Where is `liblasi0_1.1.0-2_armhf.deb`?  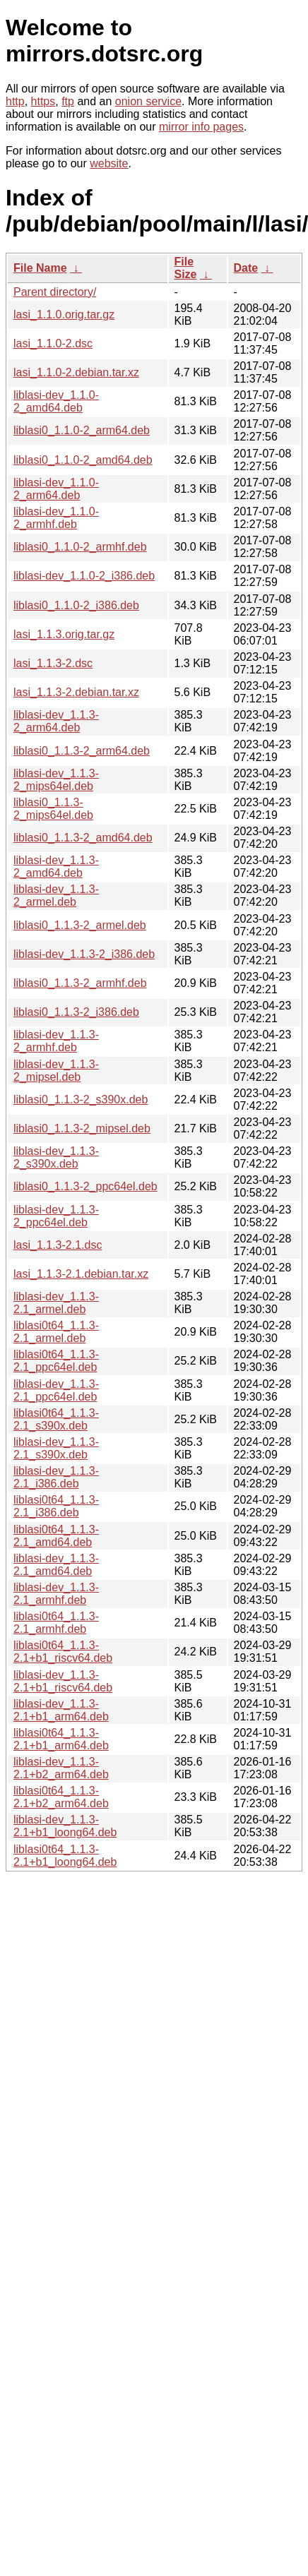 liblasi0_1.1.0-2_armhf.deb is located at coordinates (80, 547).